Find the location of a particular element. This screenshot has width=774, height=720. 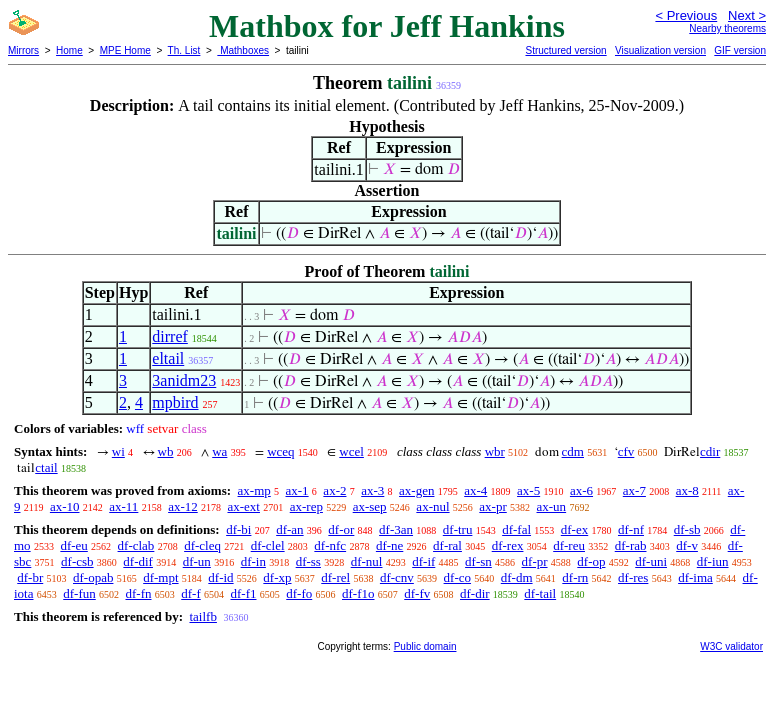

df-mpt is located at coordinates (160, 577).